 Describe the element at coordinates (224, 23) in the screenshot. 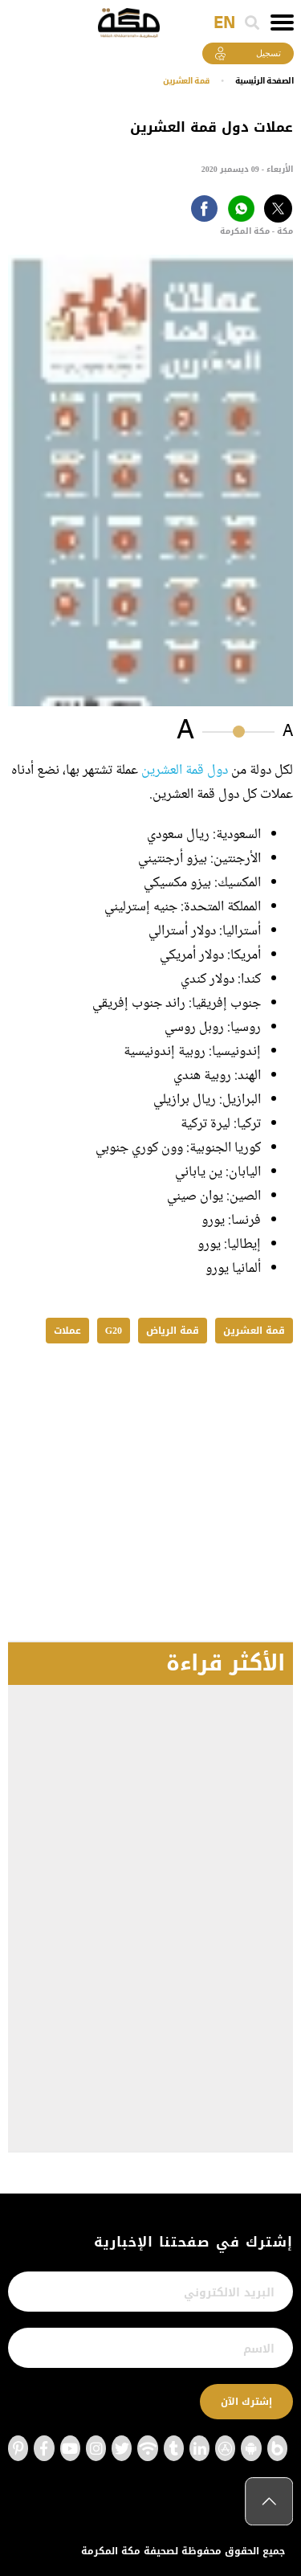

I see `EN` at that location.